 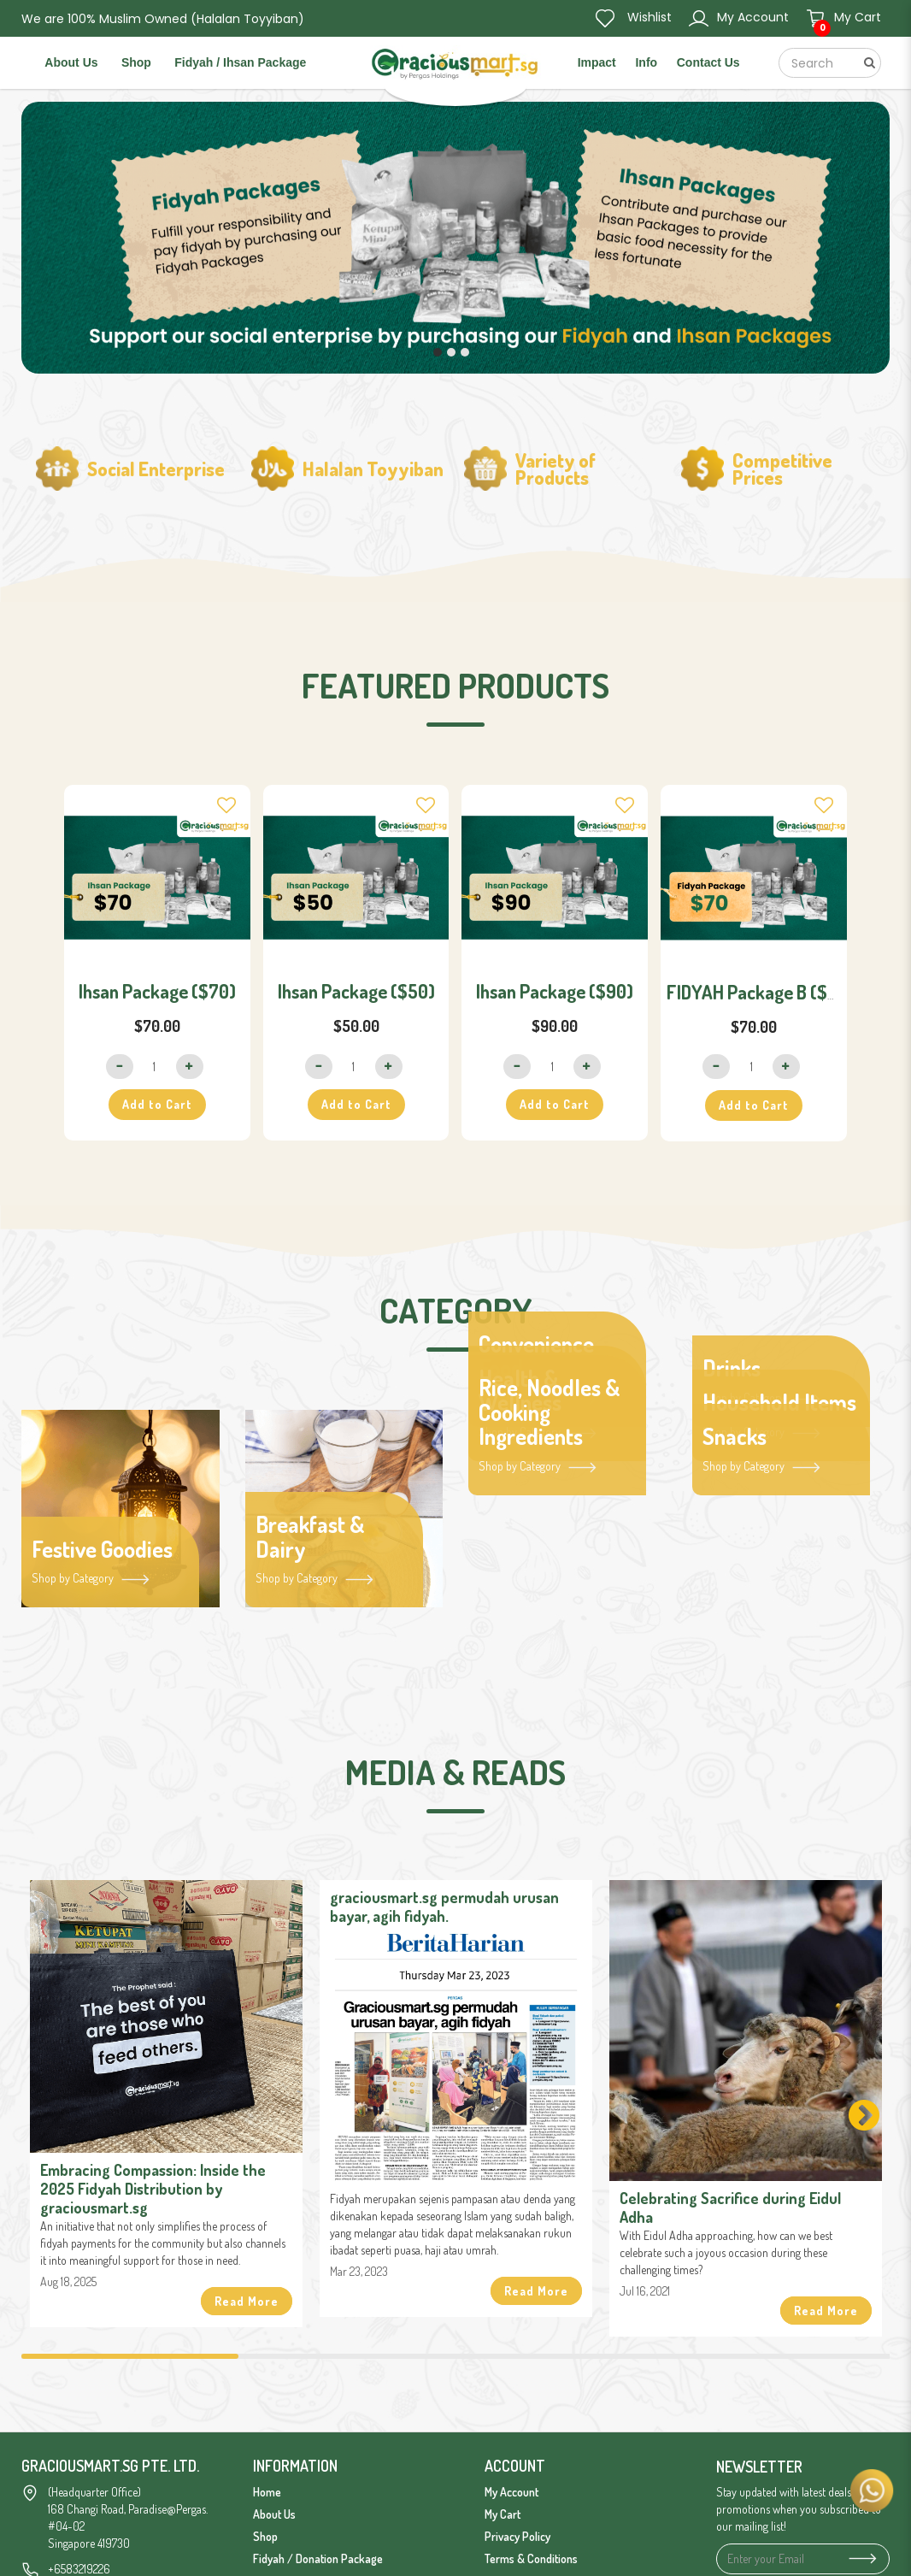 What do you see at coordinates (554, 991) in the screenshot?
I see `Ihsan Package ($90)` at bounding box center [554, 991].